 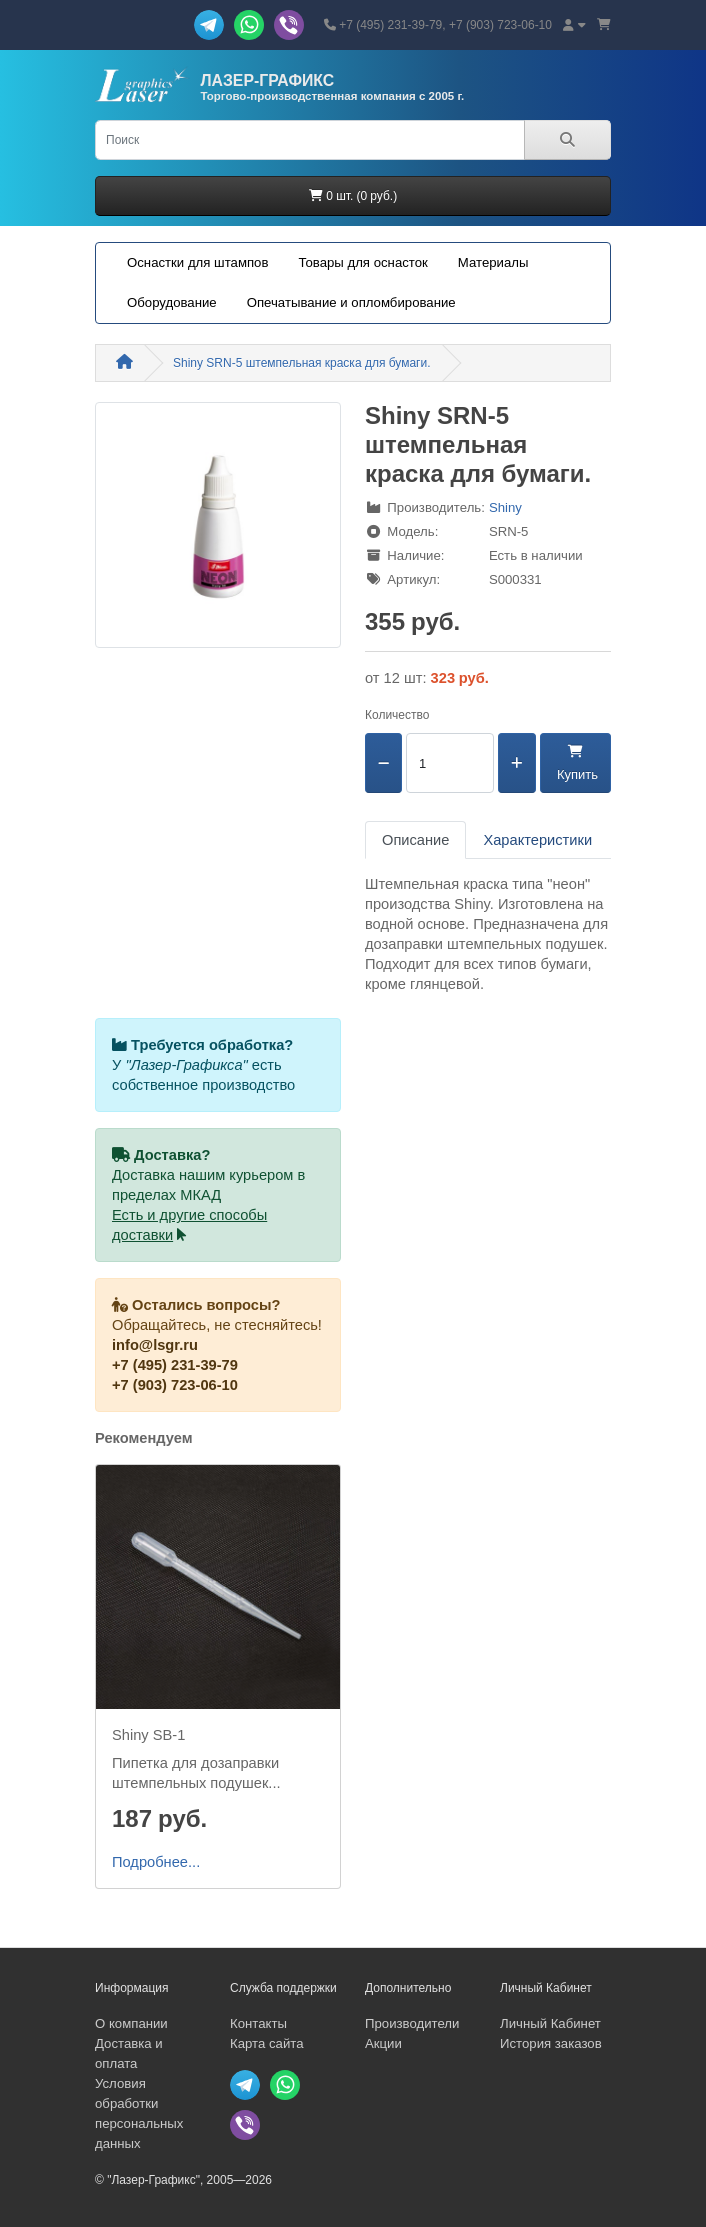 I want to click on Товары для оснасток, so click(x=362, y=262).